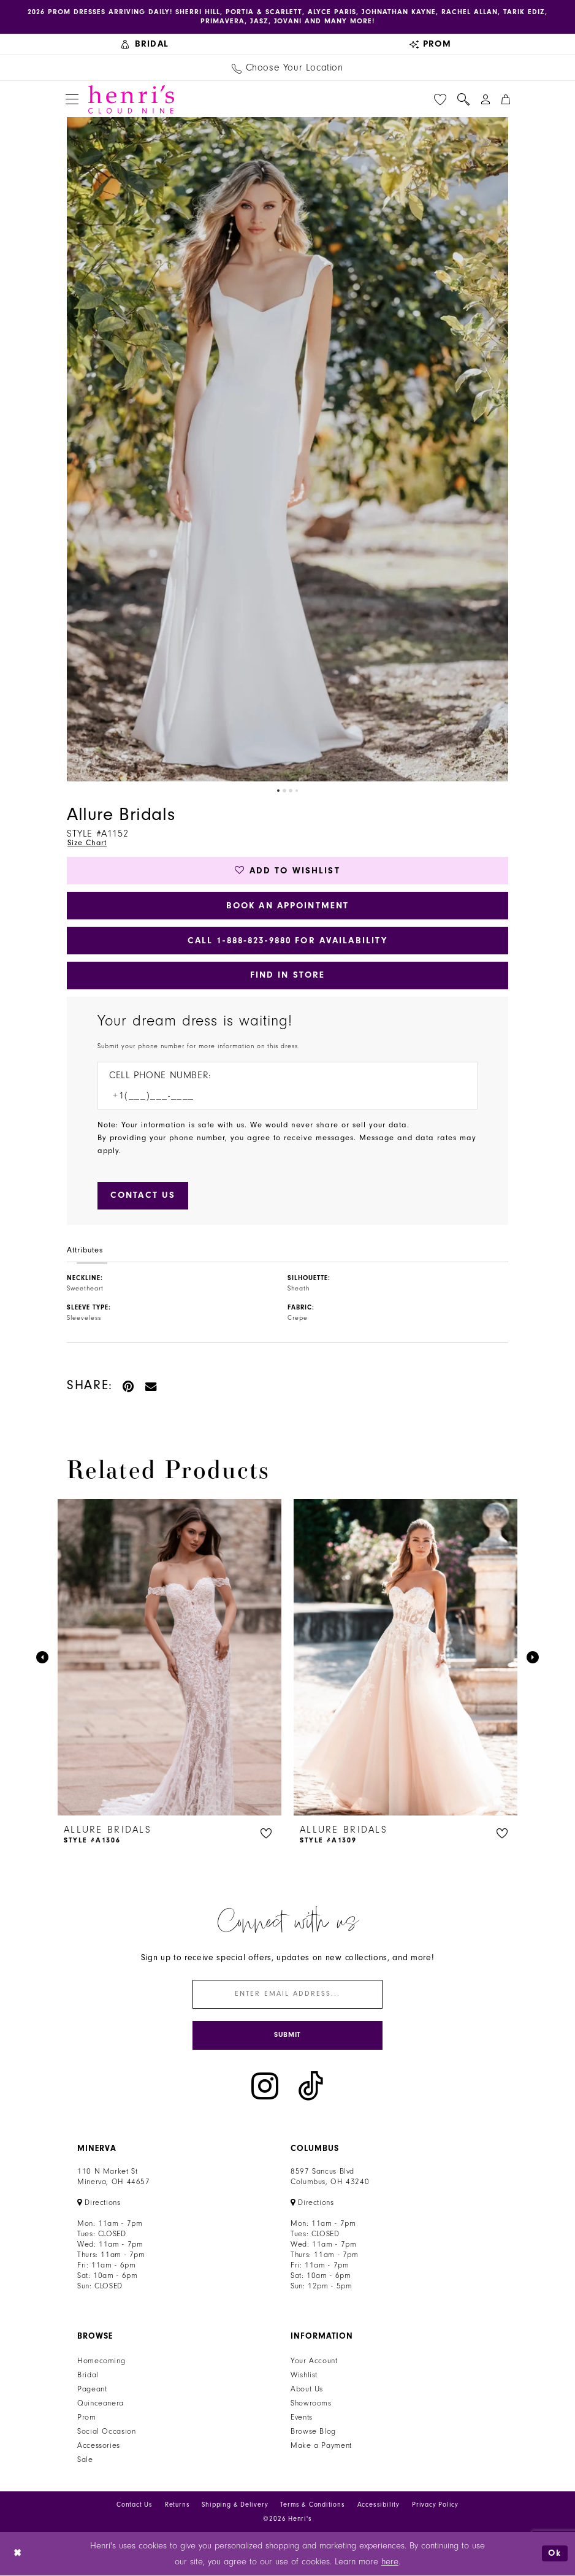  Describe the element at coordinates (92, 2389) in the screenshot. I see `Pageant` at that location.